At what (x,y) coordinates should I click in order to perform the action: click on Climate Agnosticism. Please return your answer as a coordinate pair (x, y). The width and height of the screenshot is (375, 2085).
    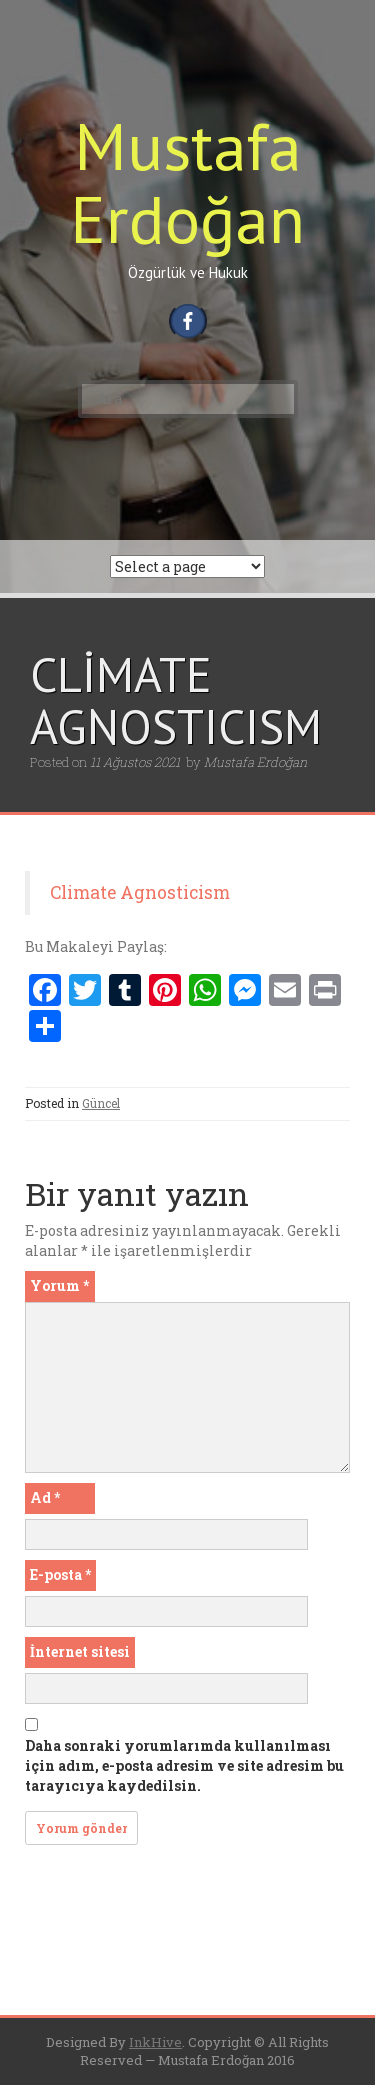
    Looking at the image, I should click on (140, 892).